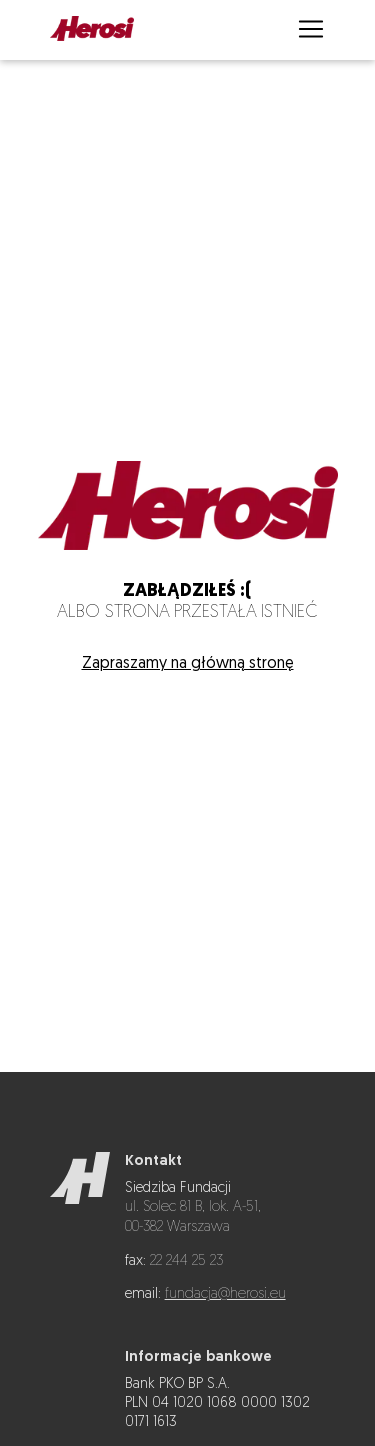  What do you see at coordinates (188, 664) in the screenshot?
I see `Zapraszamy na główną stronę` at bounding box center [188, 664].